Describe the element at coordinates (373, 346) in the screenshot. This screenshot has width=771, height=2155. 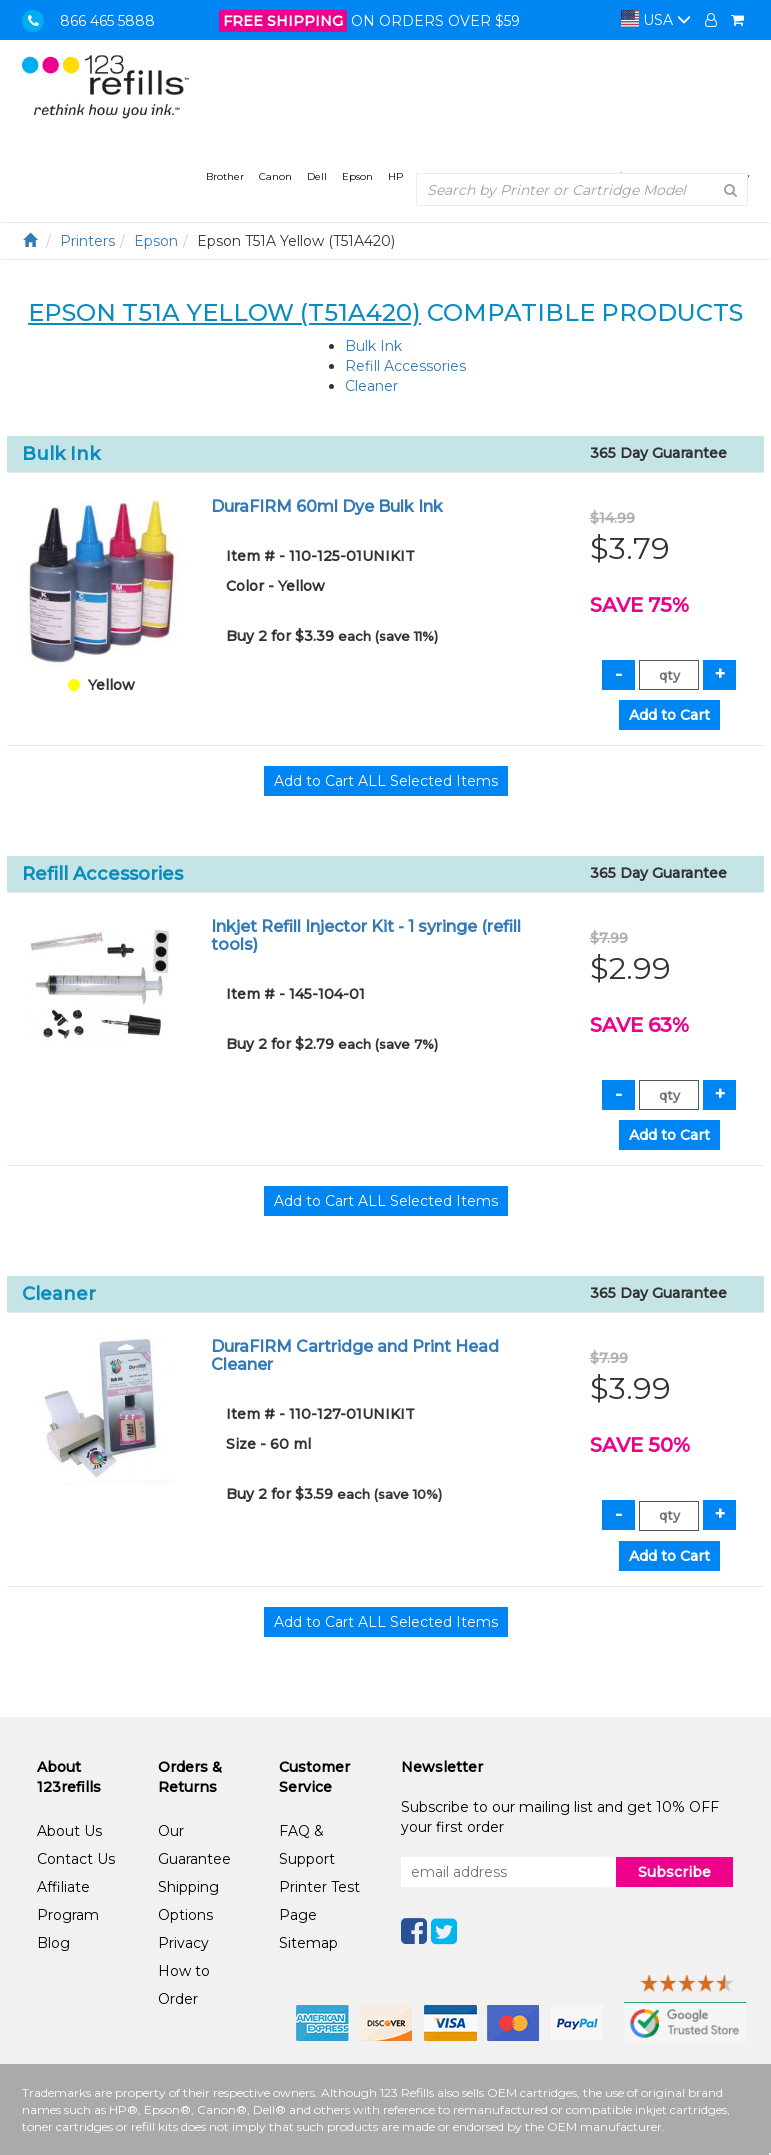
I see `Bulk Ink` at that location.